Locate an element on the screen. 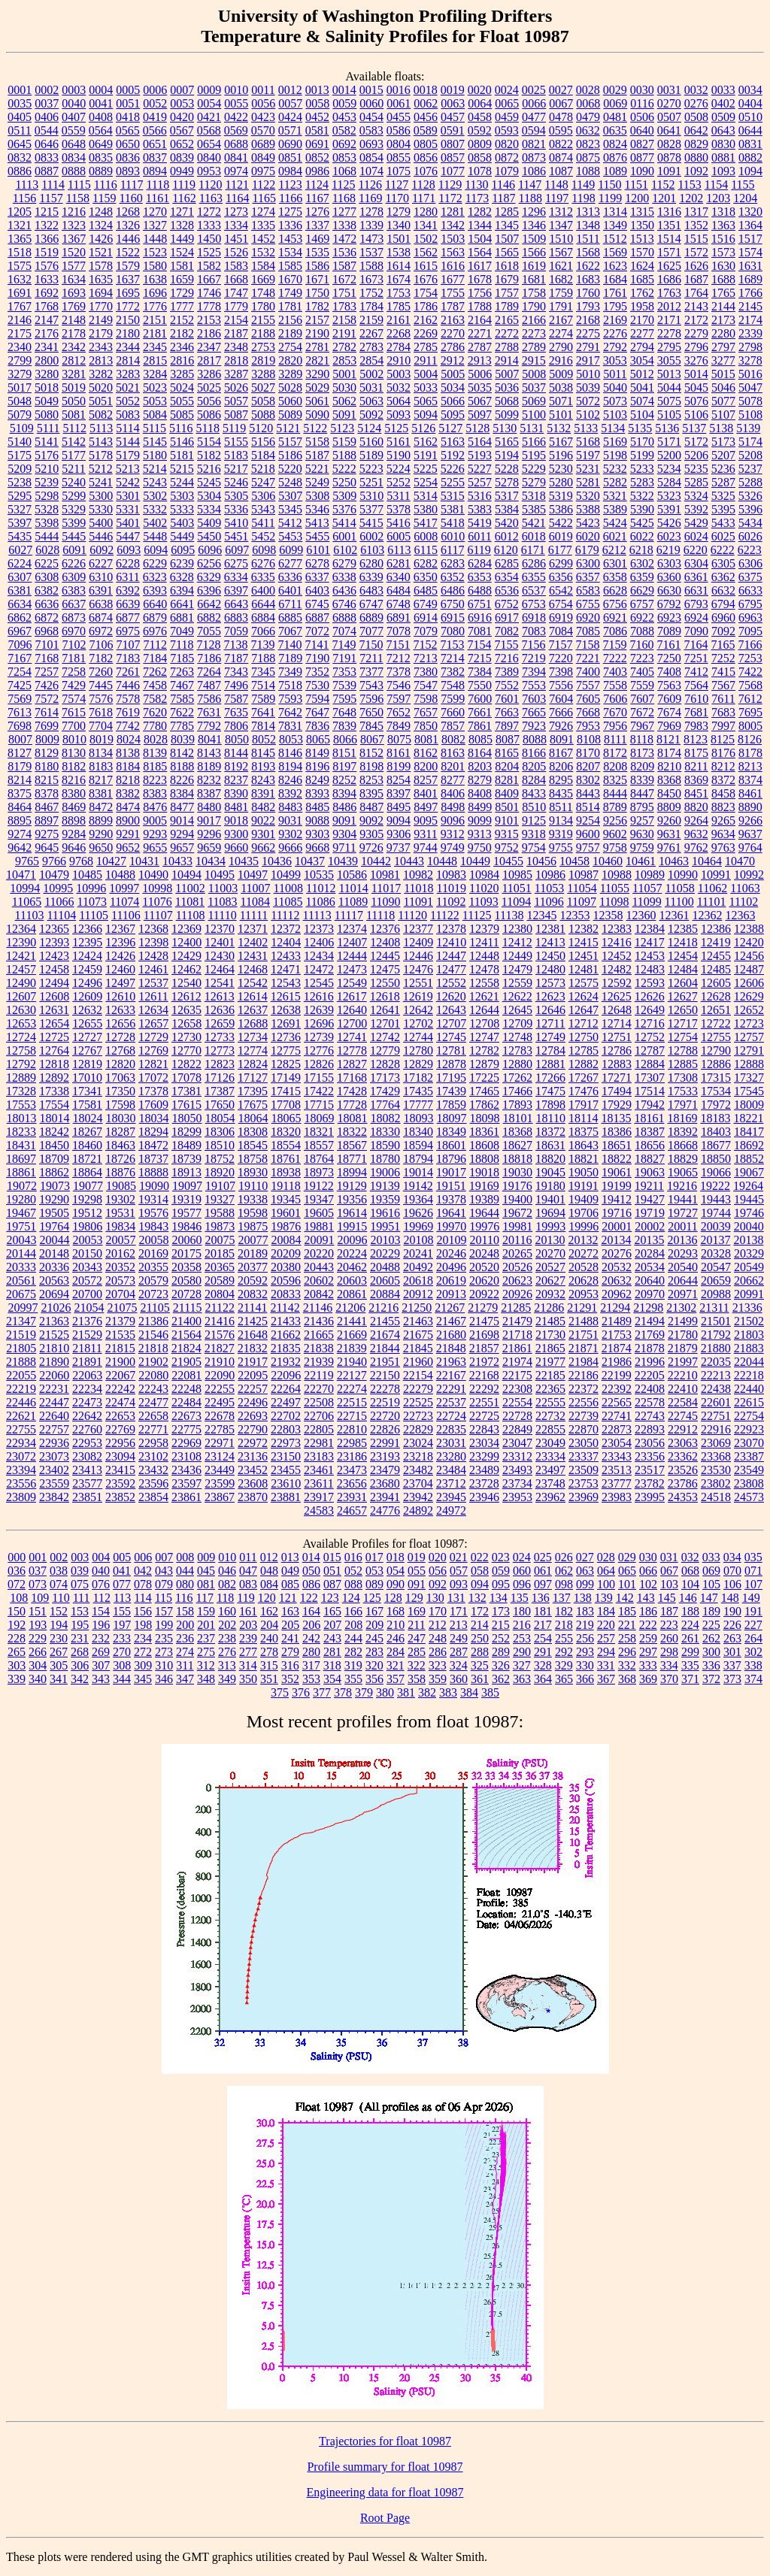 Image resolution: width=770 pixels, height=2576 pixels. 6229 is located at coordinates (155, 563).